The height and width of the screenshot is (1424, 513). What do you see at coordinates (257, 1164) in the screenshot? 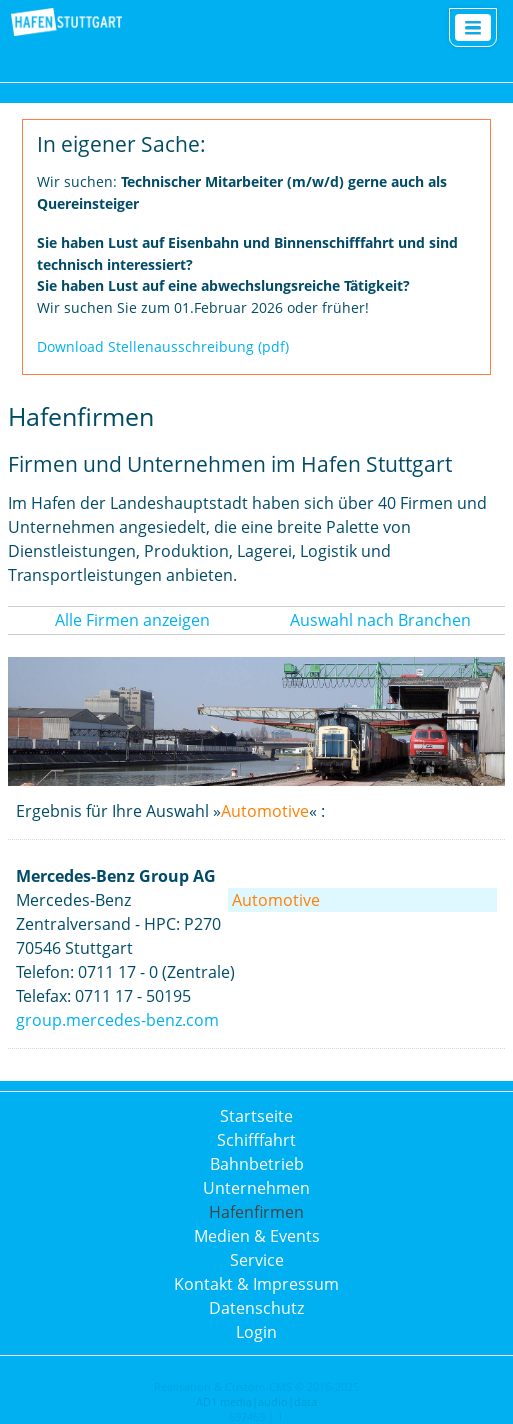
I see `Bahnbetrieb` at bounding box center [257, 1164].